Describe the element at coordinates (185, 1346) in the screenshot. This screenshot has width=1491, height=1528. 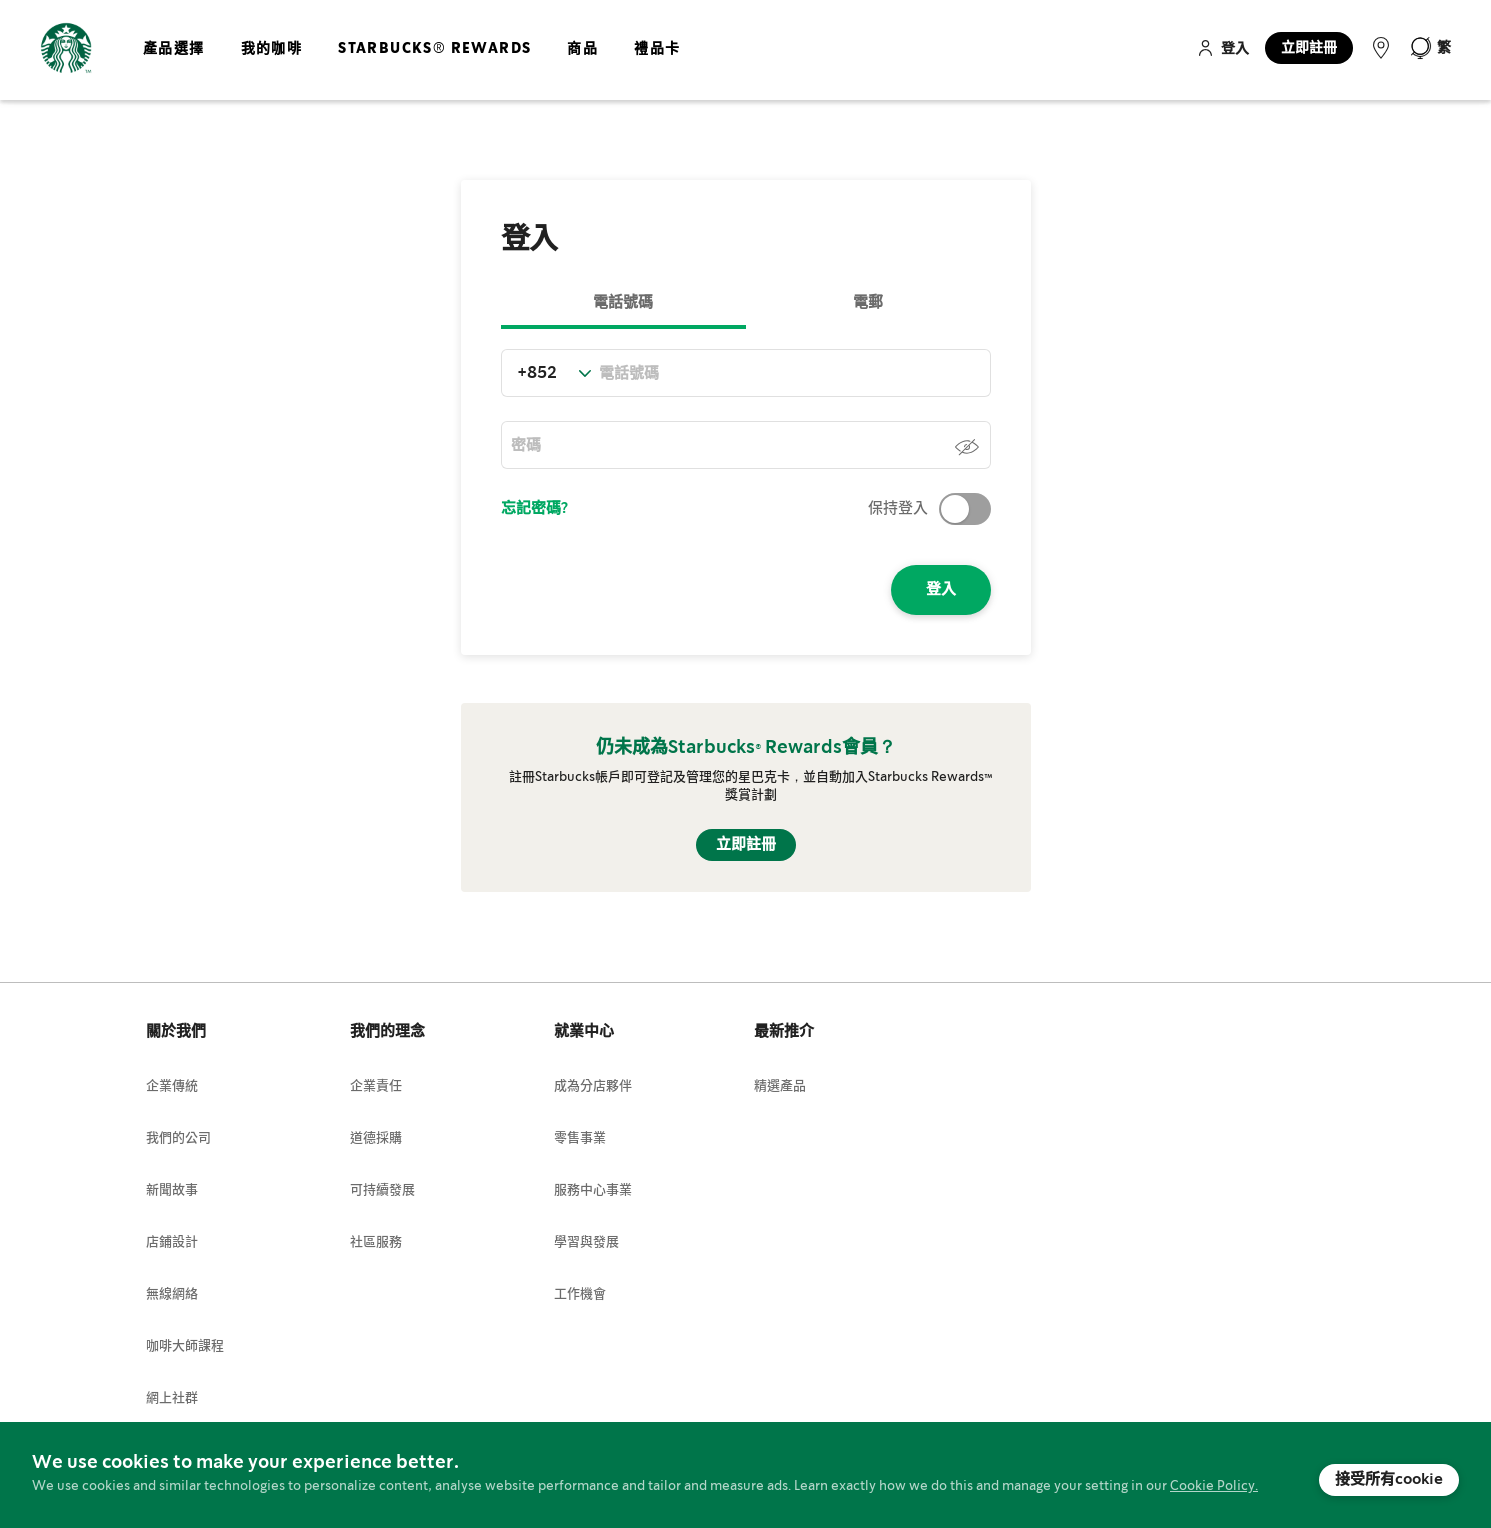
I see `咖啡大師課程` at that location.